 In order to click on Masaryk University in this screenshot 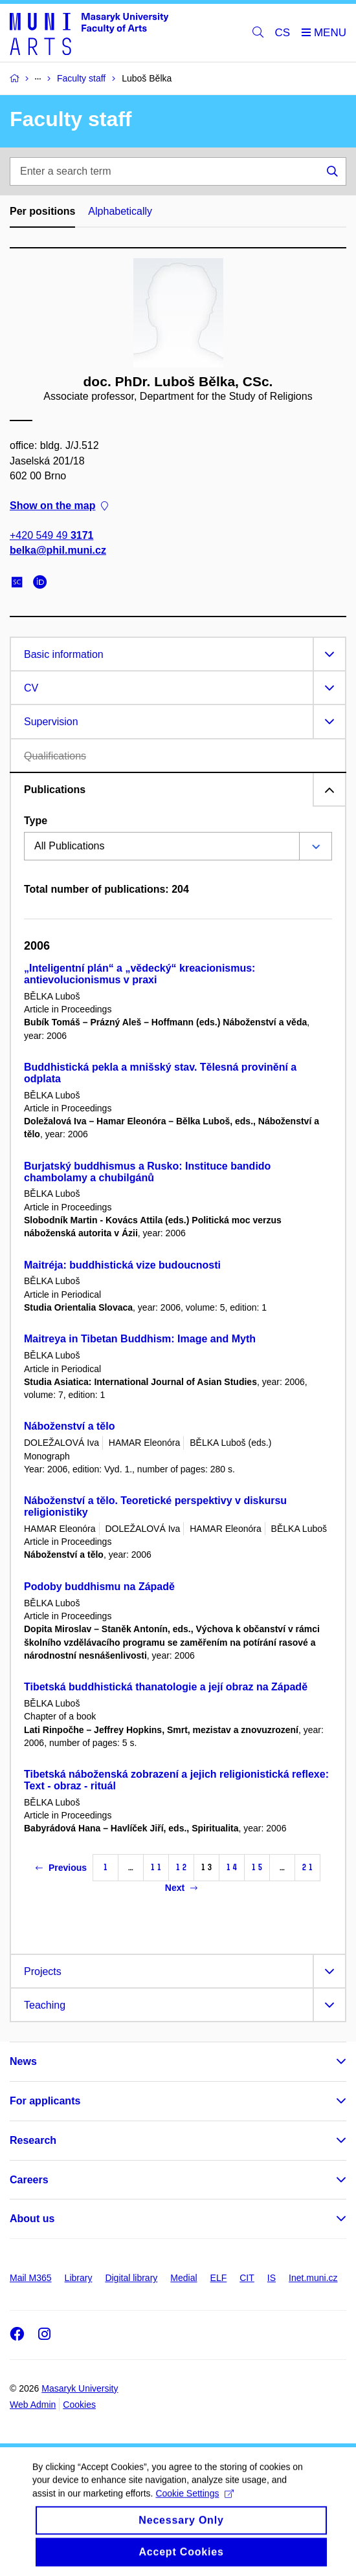, I will do `click(79, 2388)`.